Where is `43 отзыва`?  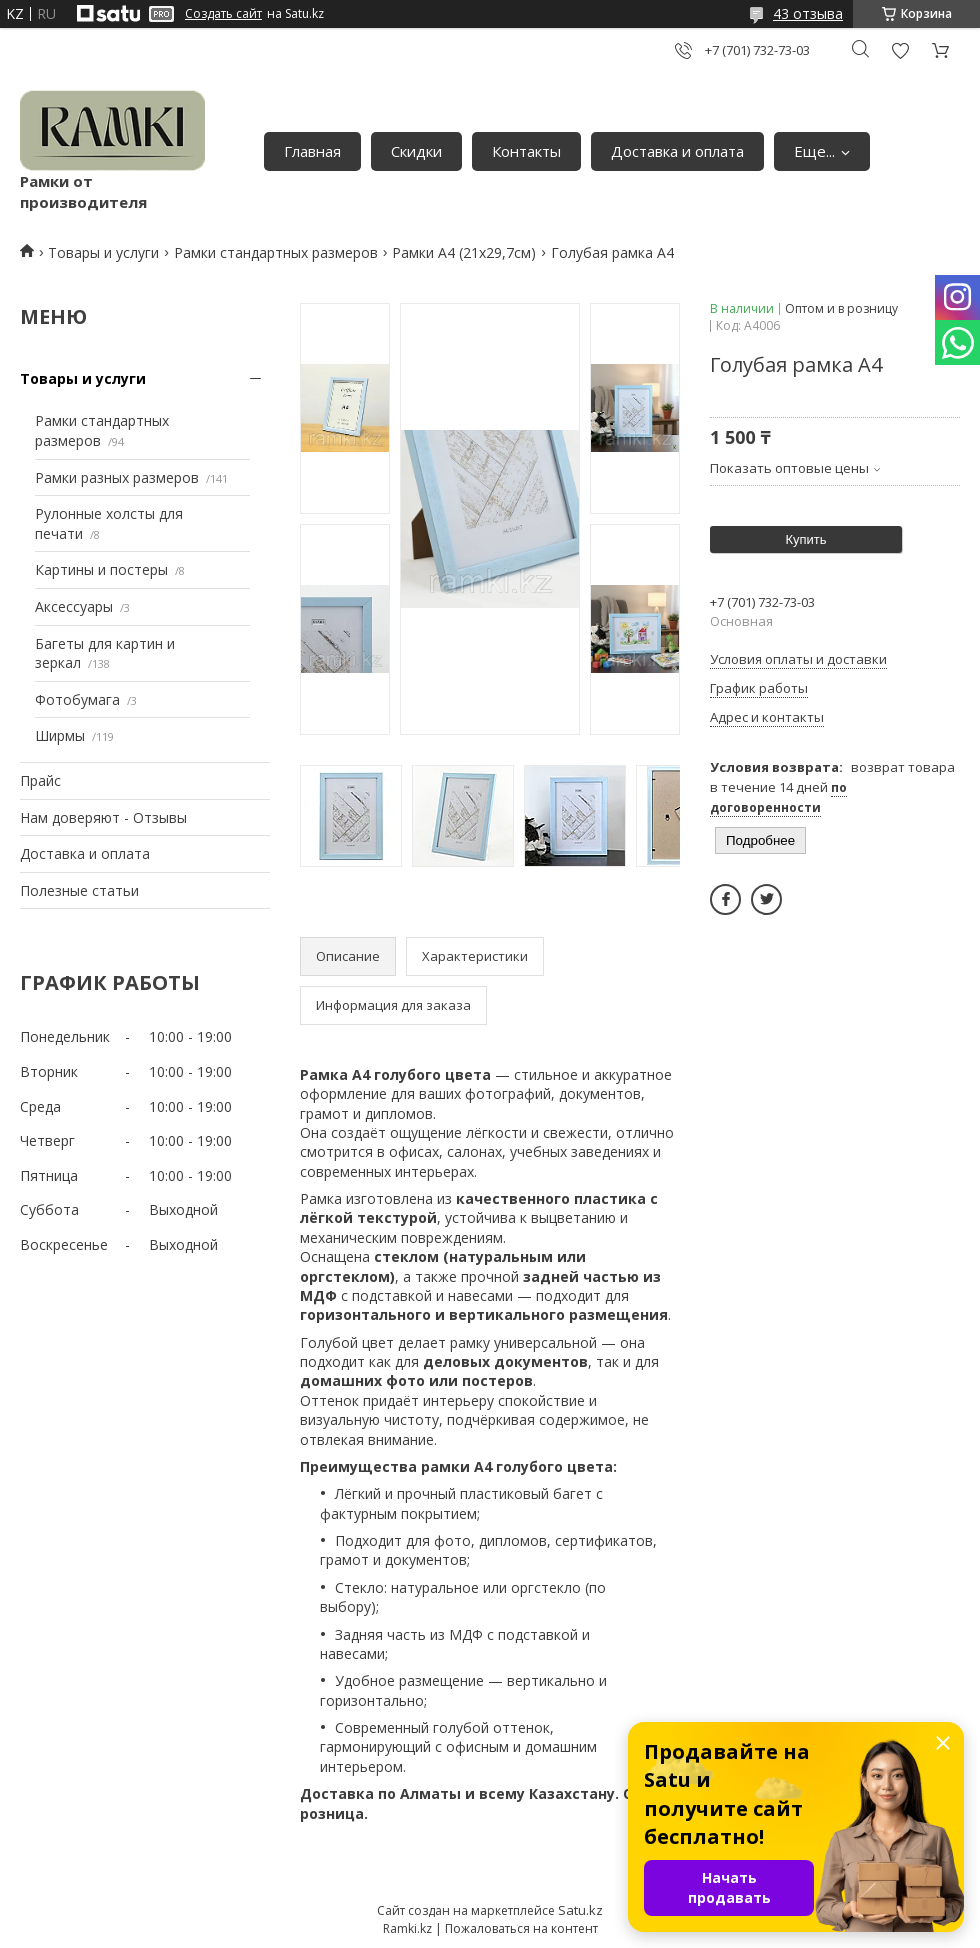 43 отзыва is located at coordinates (808, 13).